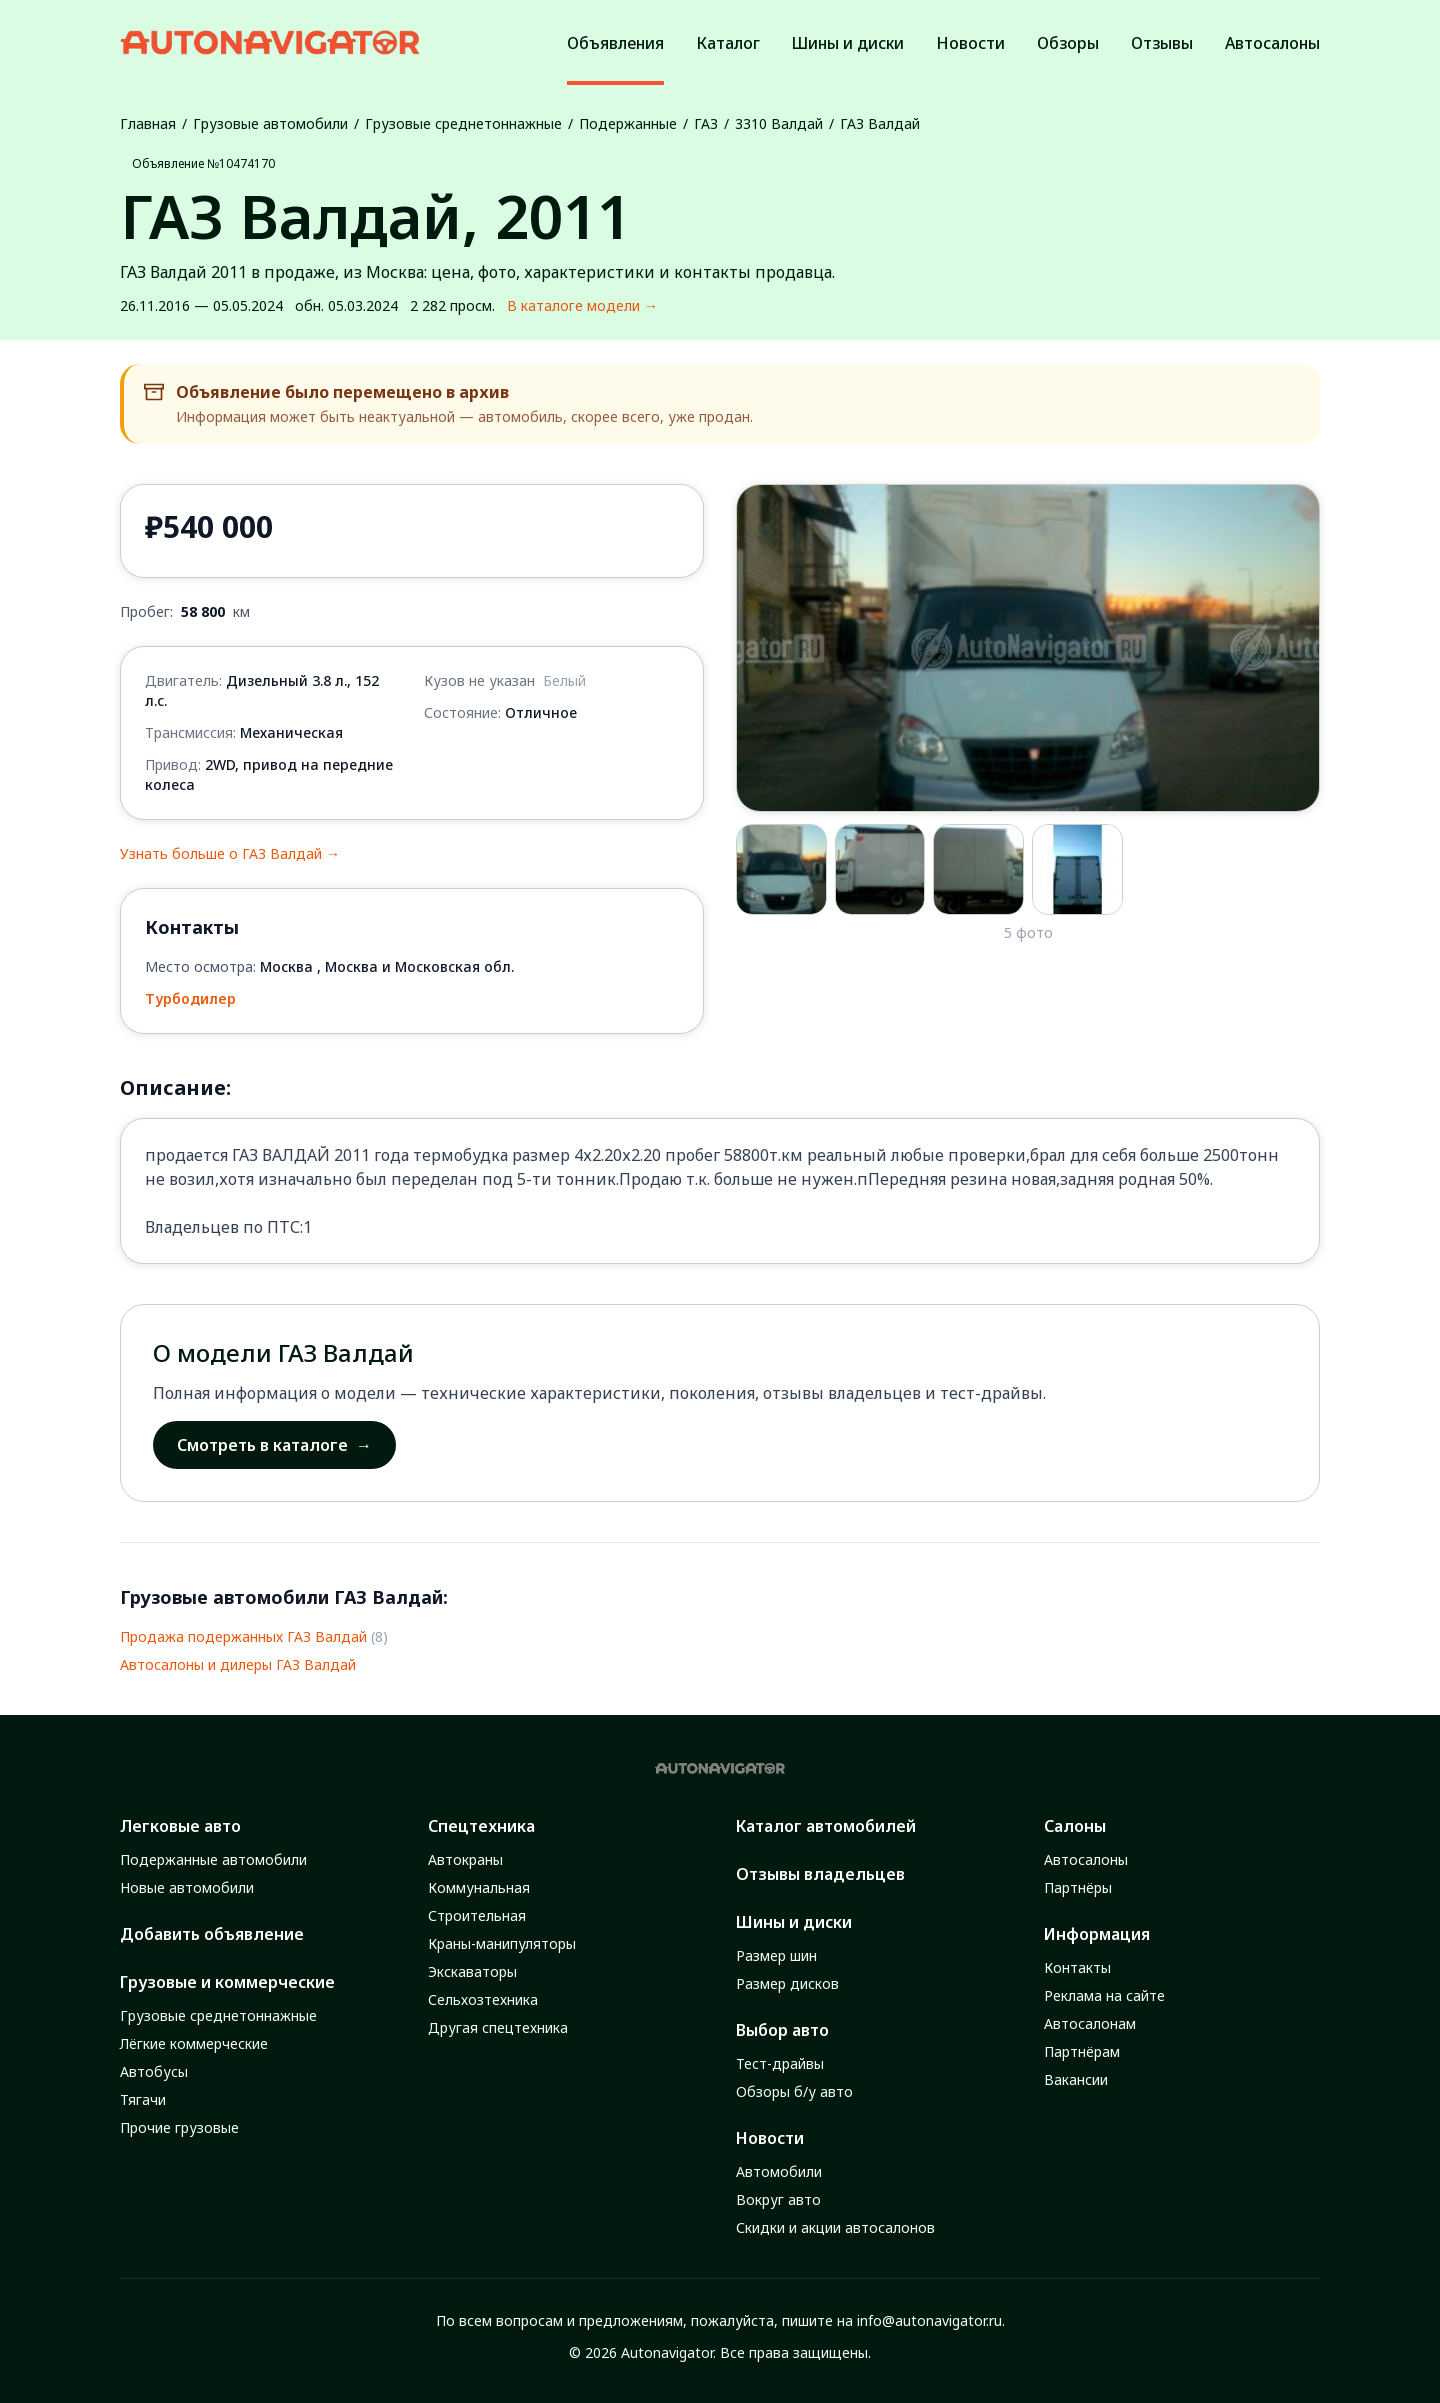 This screenshot has height=2403, width=1440. What do you see at coordinates (779, 2171) in the screenshot?
I see `Автомобили` at bounding box center [779, 2171].